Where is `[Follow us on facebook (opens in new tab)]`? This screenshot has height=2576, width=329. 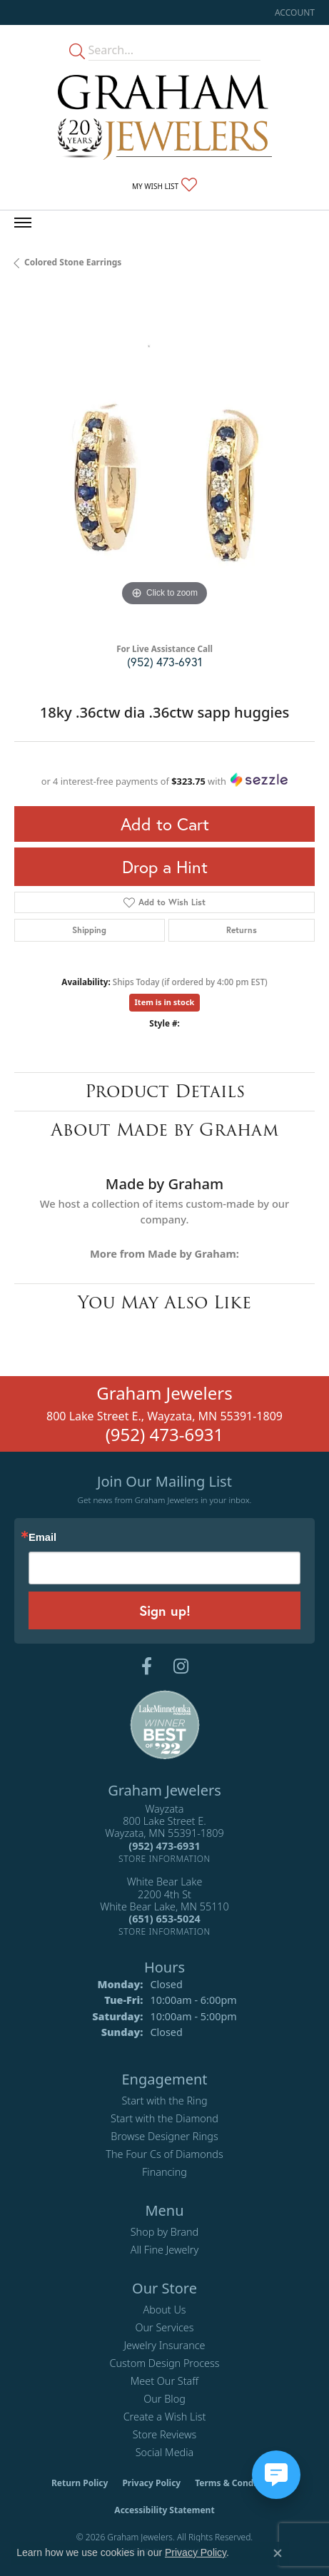
[Follow us on facebook (opens in new tab)] is located at coordinates (146, 1666).